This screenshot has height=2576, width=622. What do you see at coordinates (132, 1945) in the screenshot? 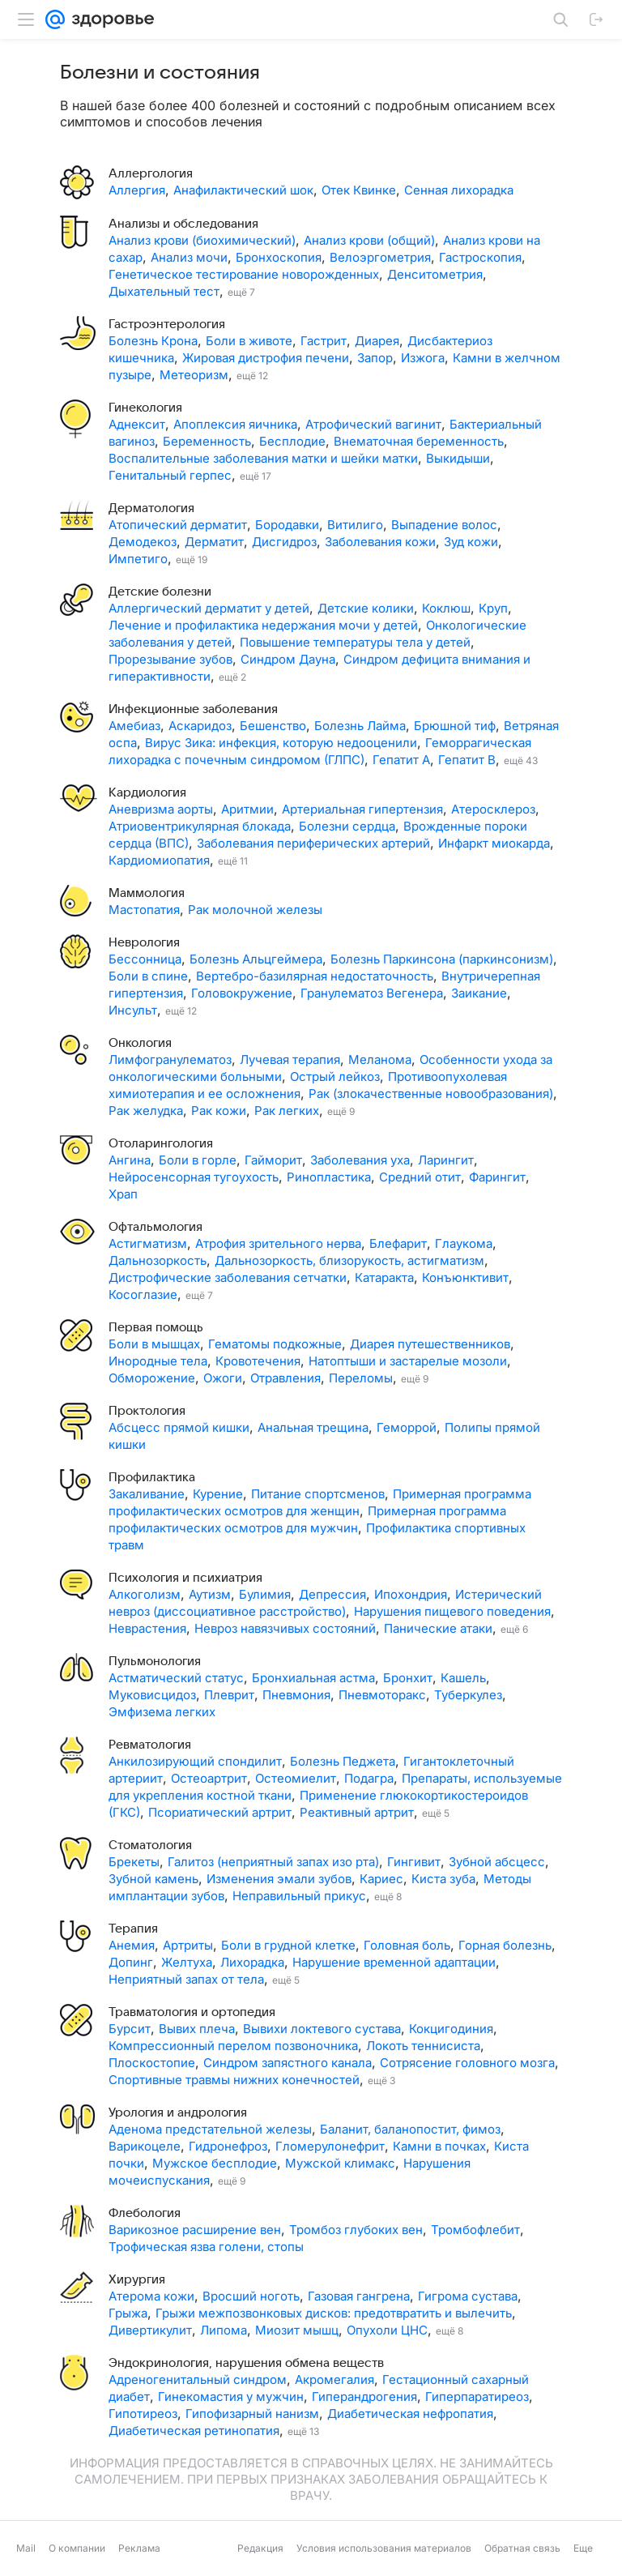
I see `Анемия` at bounding box center [132, 1945].